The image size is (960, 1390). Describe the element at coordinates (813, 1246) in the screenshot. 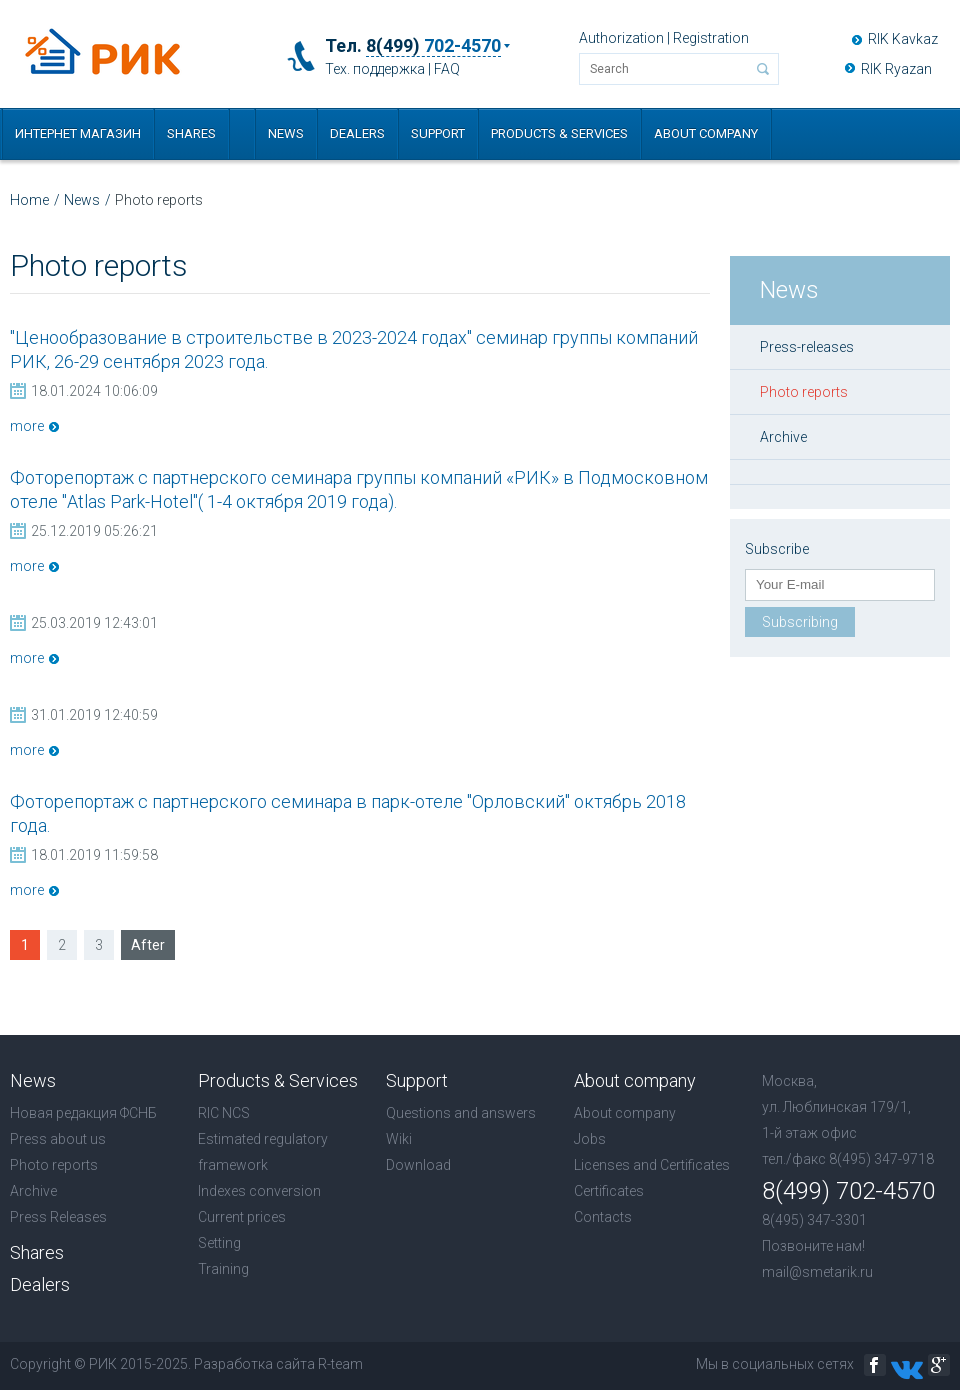

I see `Позвоните нам!` at that location.